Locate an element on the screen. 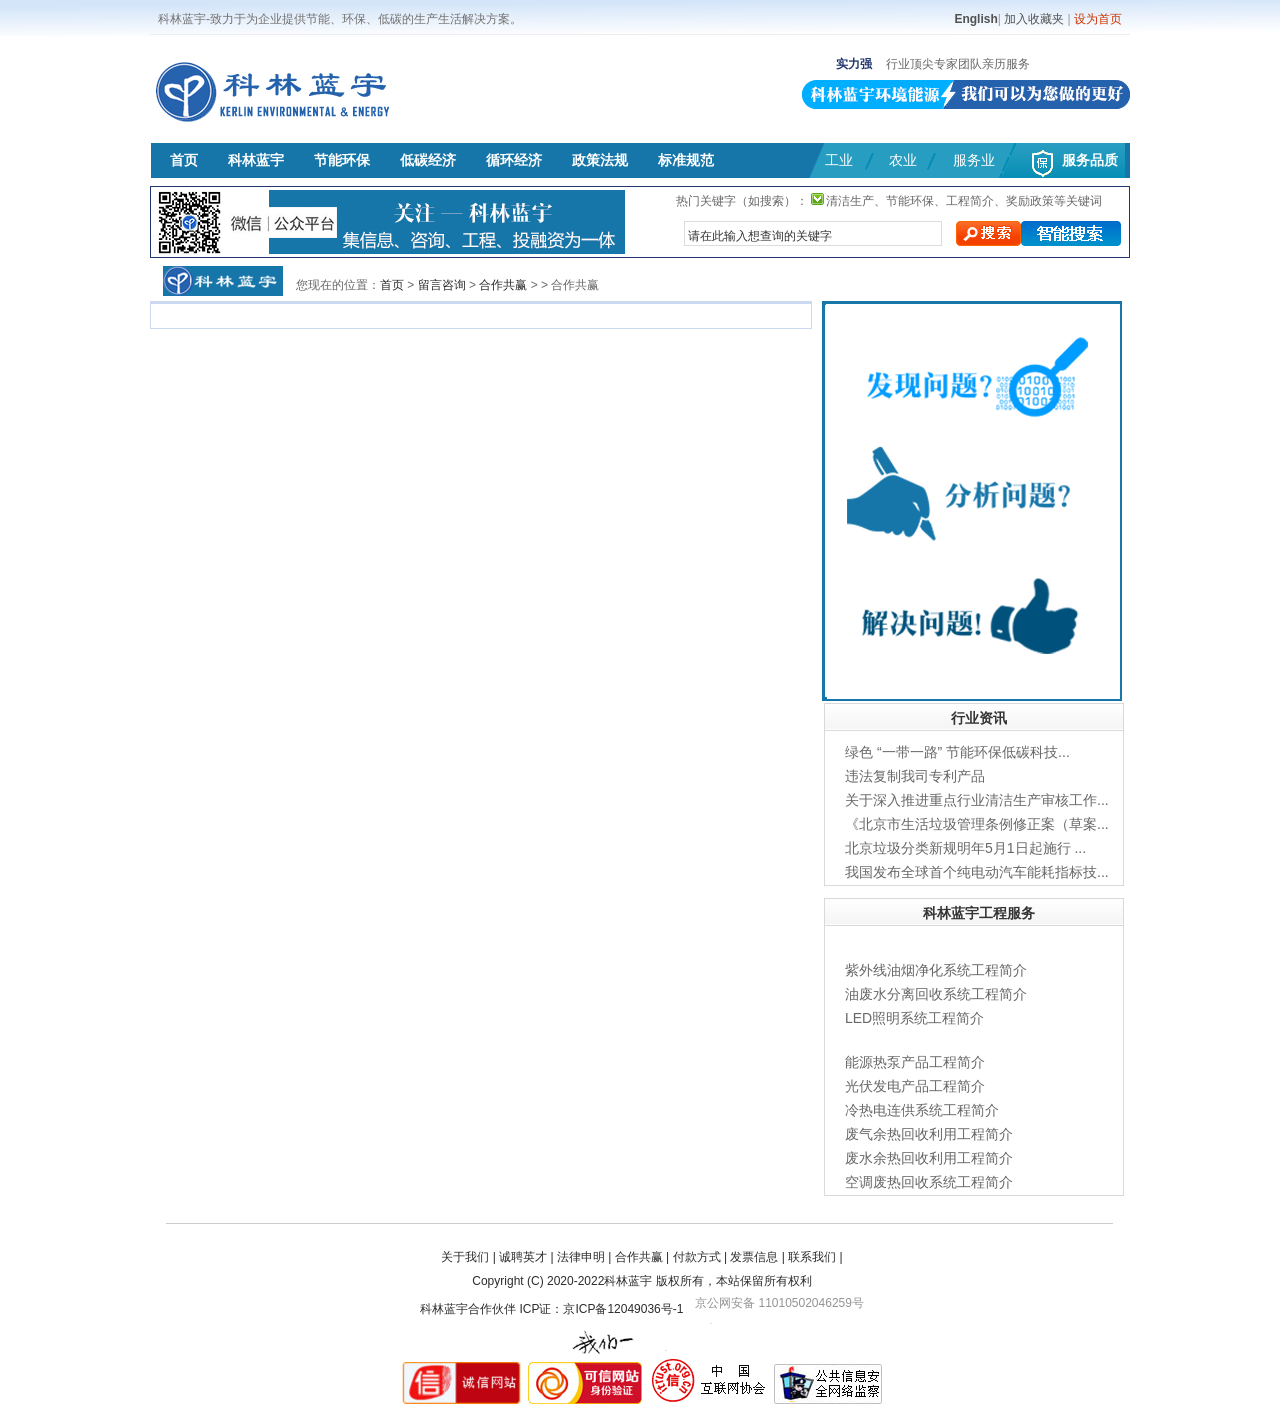 This screenshot has width=1280, height=1412. 废水余热回收利用工程简介 is located at coordinates (929, 1158).